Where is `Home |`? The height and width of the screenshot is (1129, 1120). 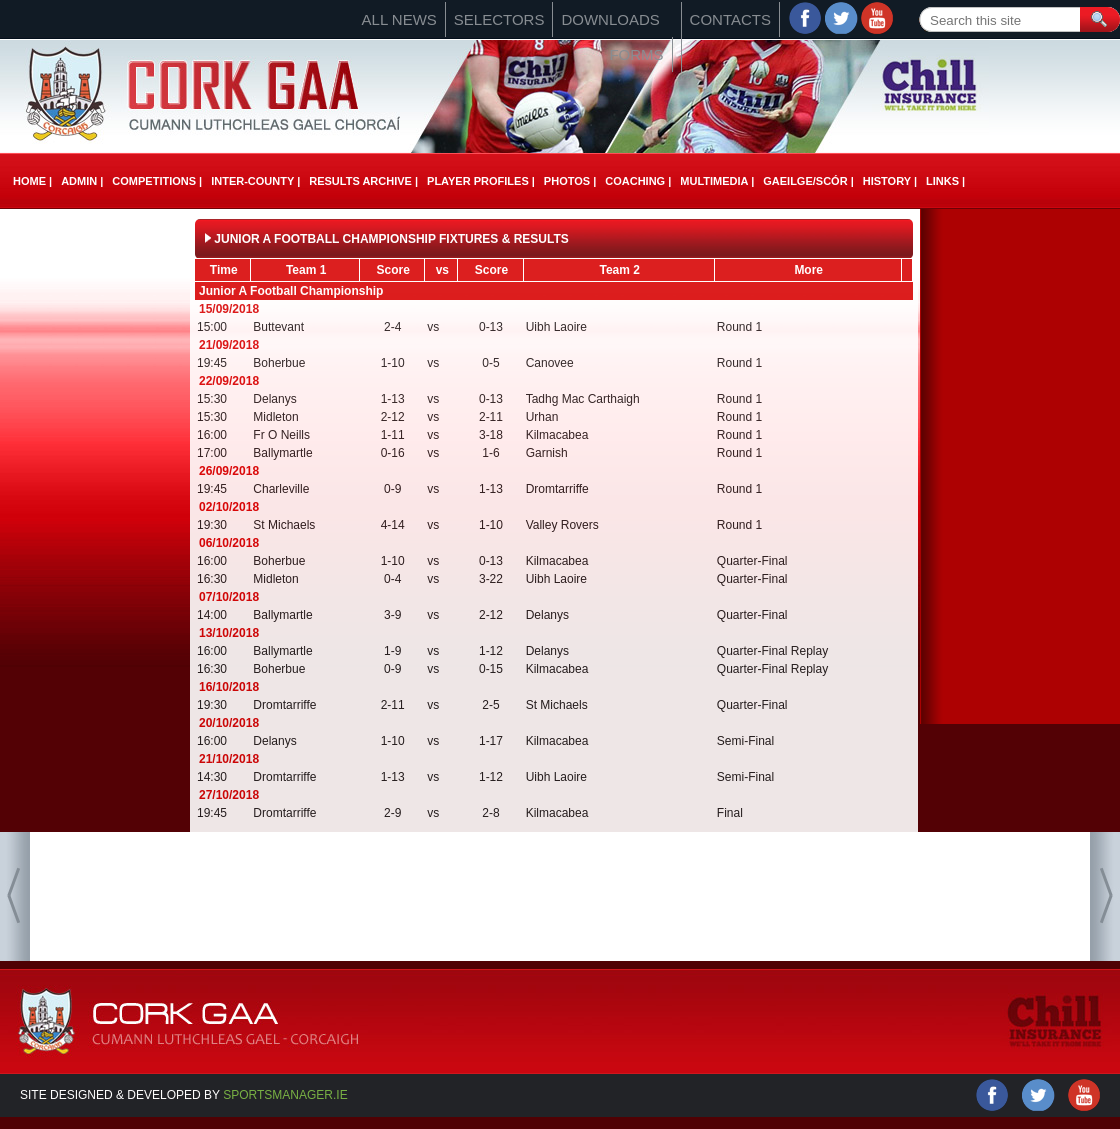 Home | is located at coordinates (32, 181).